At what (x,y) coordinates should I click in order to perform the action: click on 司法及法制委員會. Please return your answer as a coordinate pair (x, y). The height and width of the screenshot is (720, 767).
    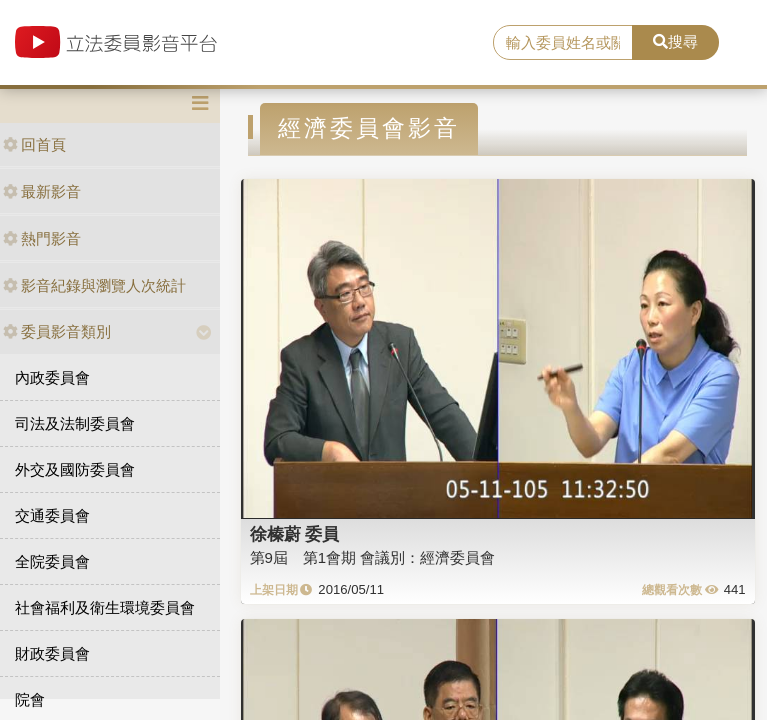
    Looking at the image, I should click on (75, 423).